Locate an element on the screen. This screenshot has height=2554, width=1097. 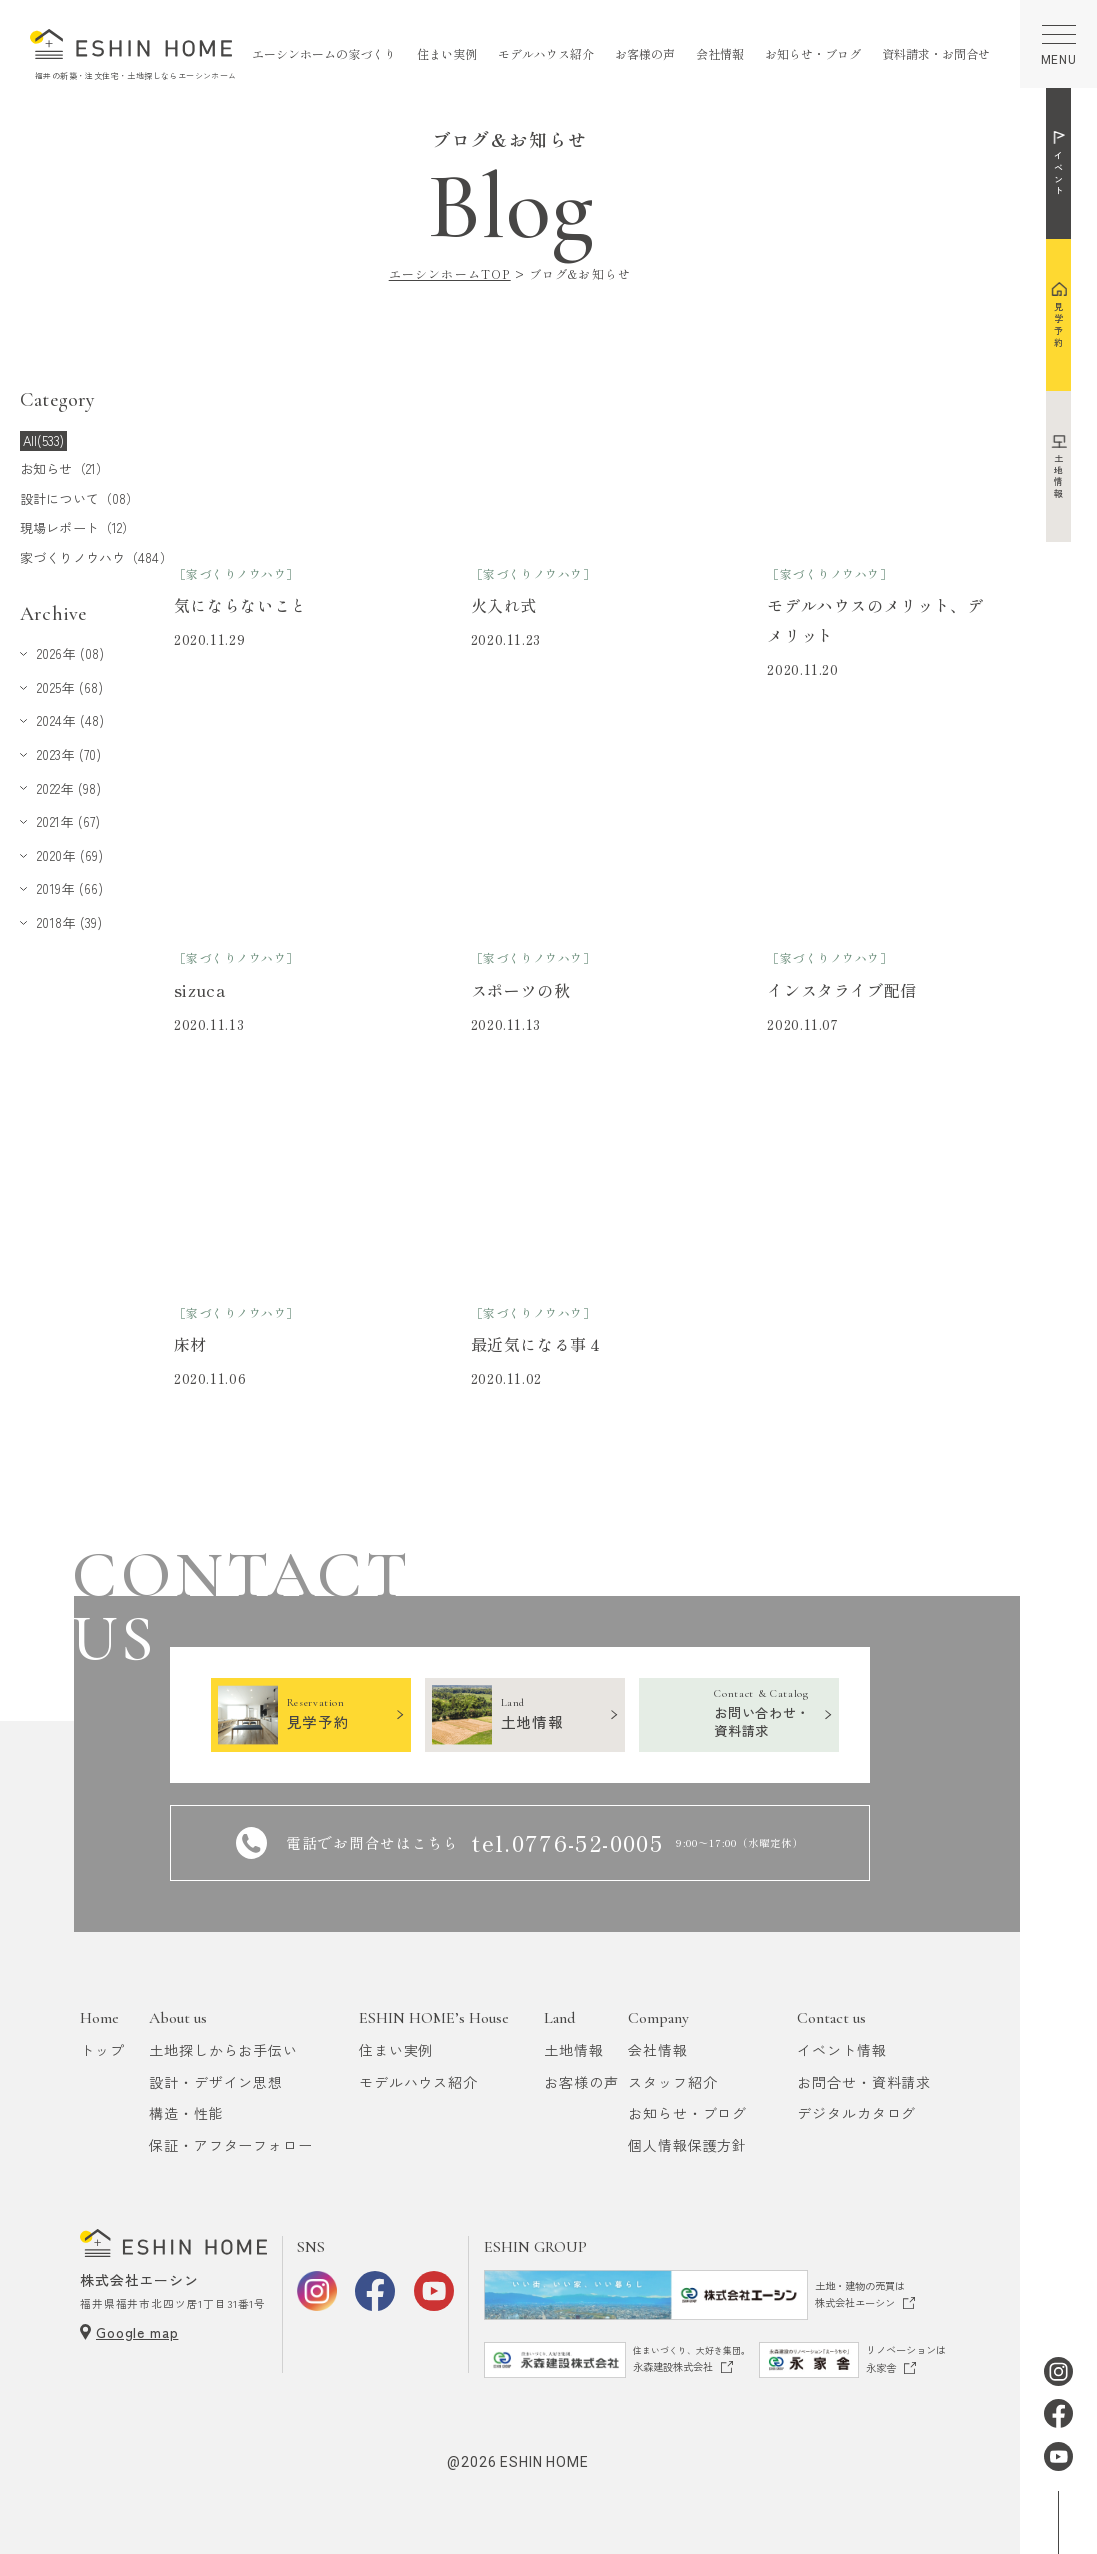
スタッフ紹介 is located at coordinates (672, 2082).